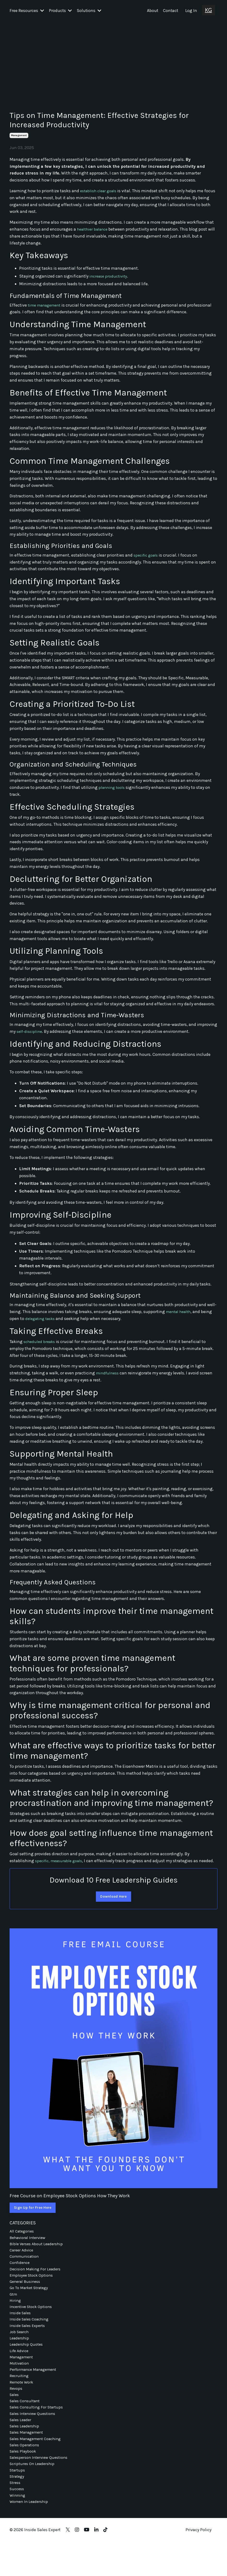  Describe the element at coordinates (191, 10) in the screenshot. I see `Log In` at that location.